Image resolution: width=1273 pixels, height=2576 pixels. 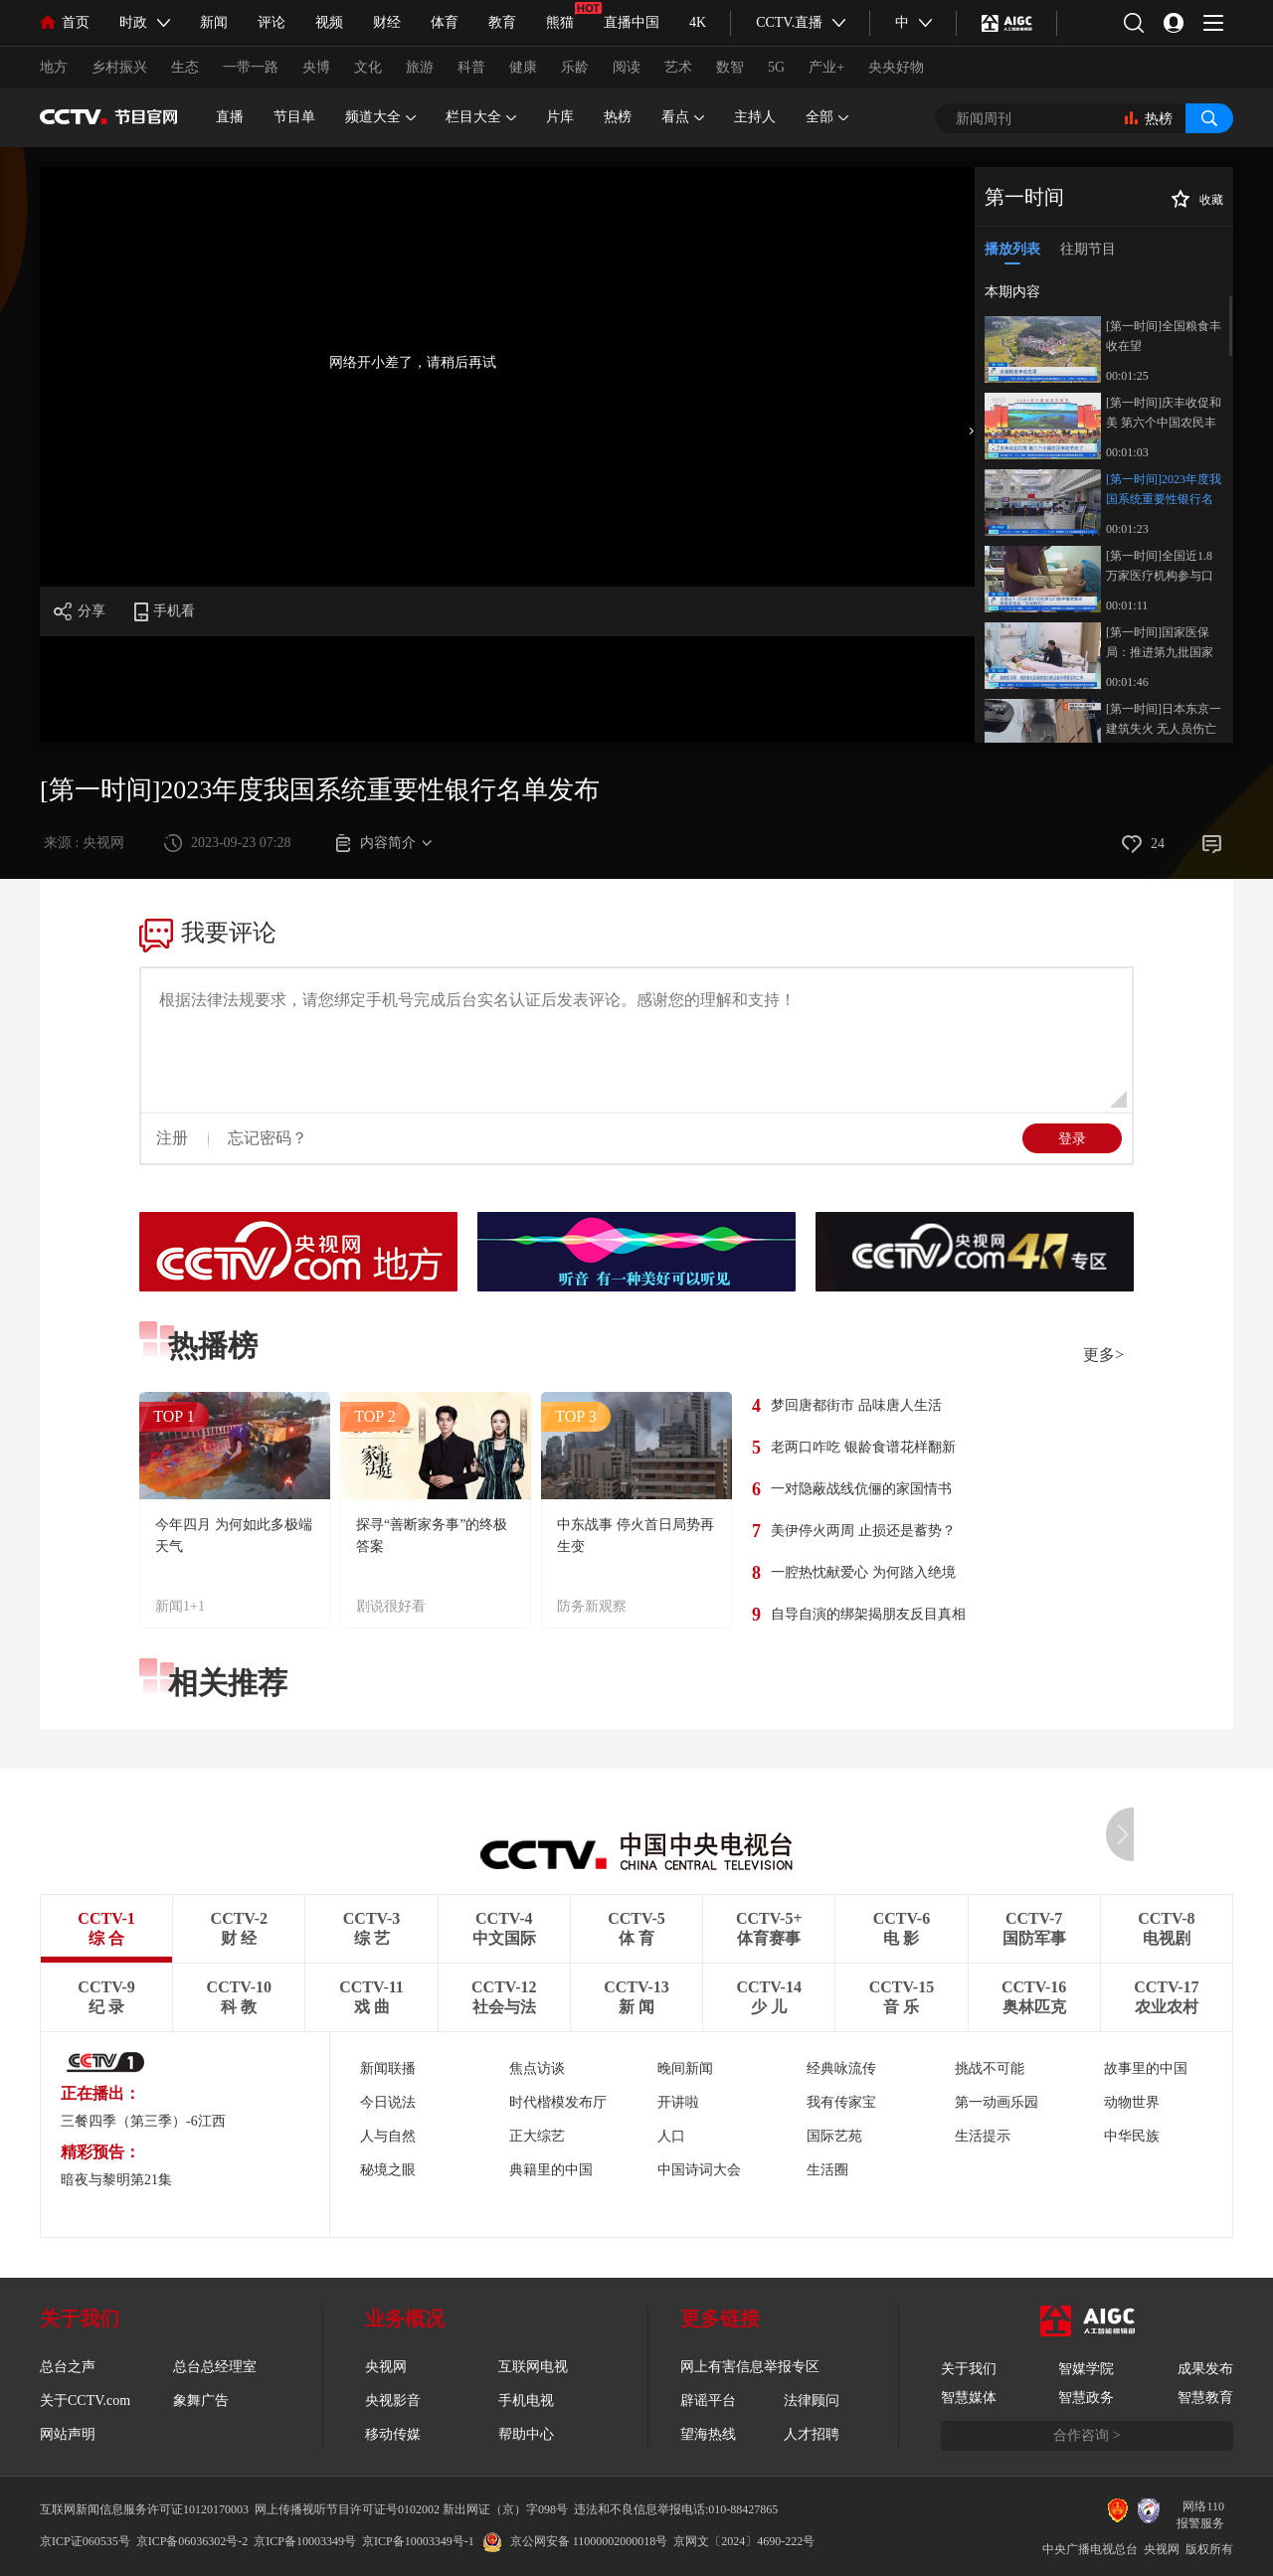 I want to click on [第一时间]庆丰收促和美 第六个中国农民丰收节来了, so click(x=1163, y=414).